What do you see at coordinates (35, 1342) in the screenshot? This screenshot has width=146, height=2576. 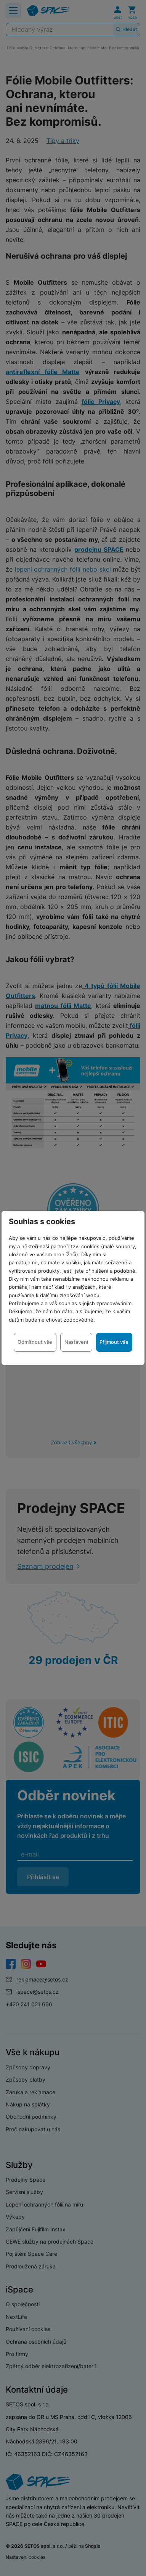 I see `Odmítnout vše` at bounding box center [35, 1342].